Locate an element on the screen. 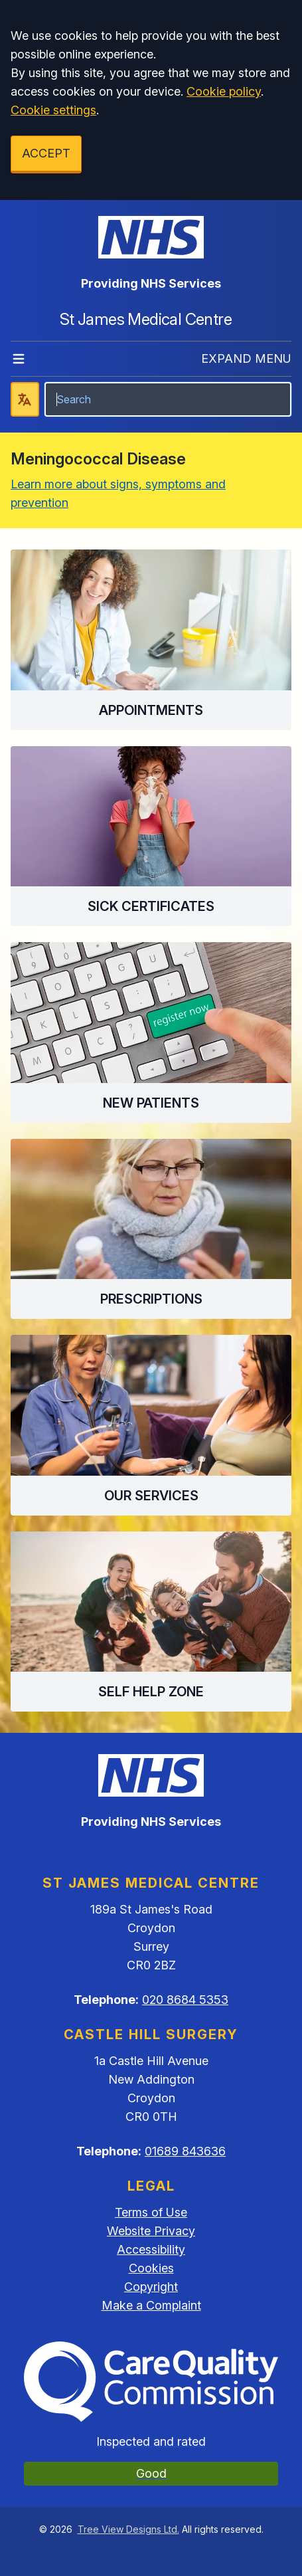 The width and height of the screenshot is (302, 2576). Copyright is located at coordinates (151, 2287).